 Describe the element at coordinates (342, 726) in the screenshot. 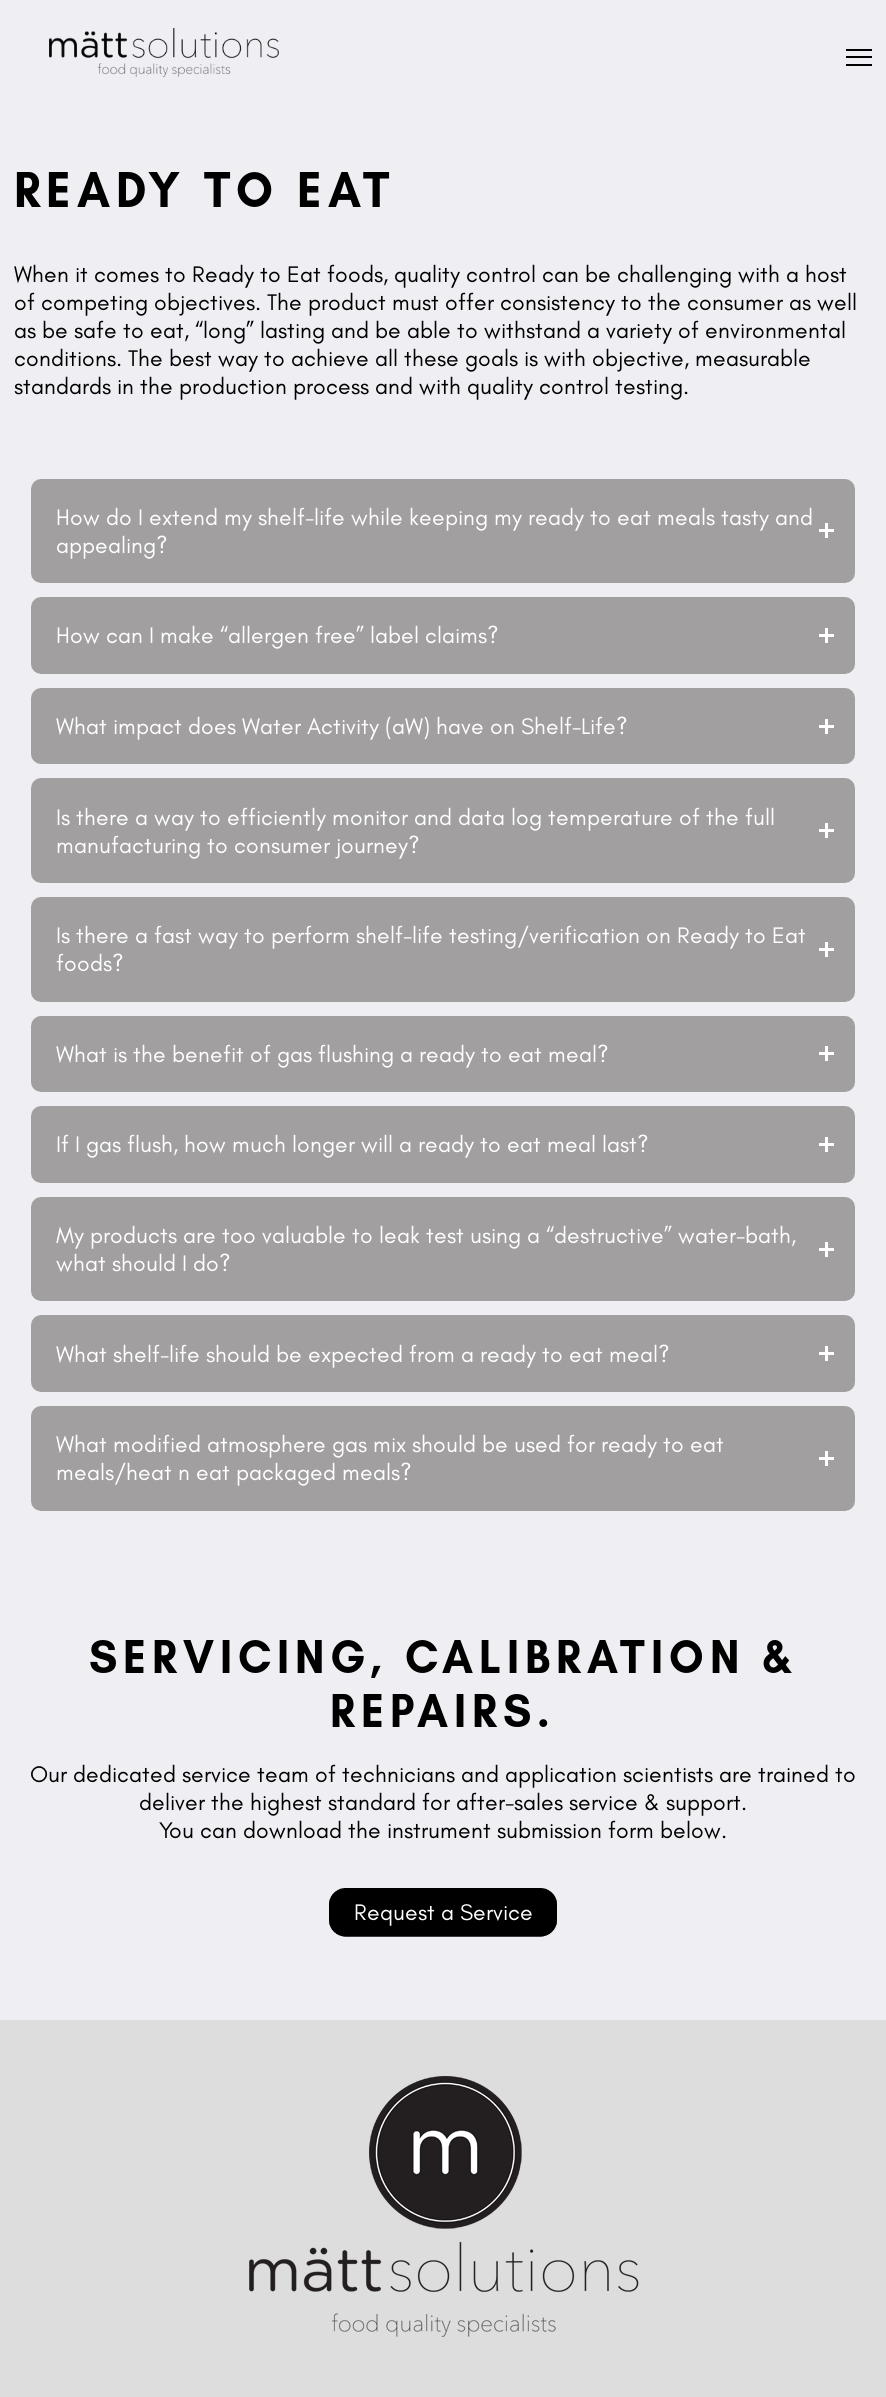

I see `What impact does Water Activity (aW) have on Shelf-Life?` at that location.